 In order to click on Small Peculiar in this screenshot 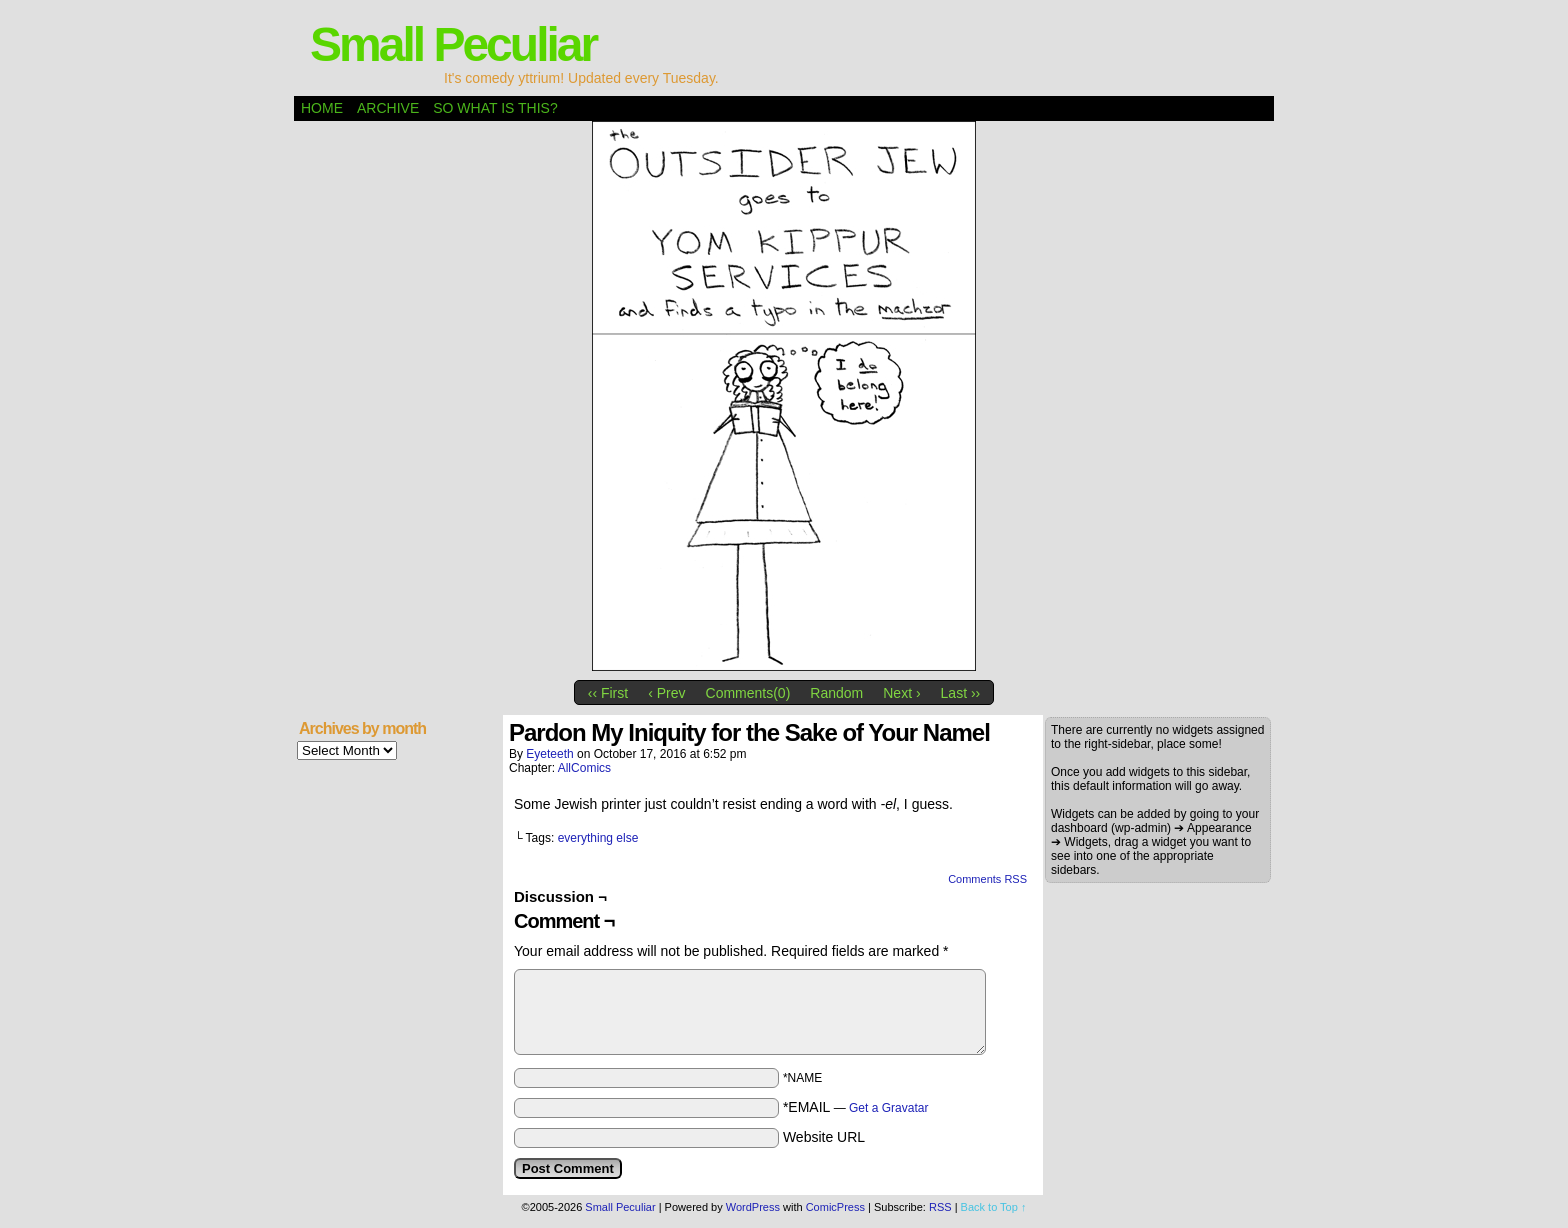, I will do `click(453, 44)`.